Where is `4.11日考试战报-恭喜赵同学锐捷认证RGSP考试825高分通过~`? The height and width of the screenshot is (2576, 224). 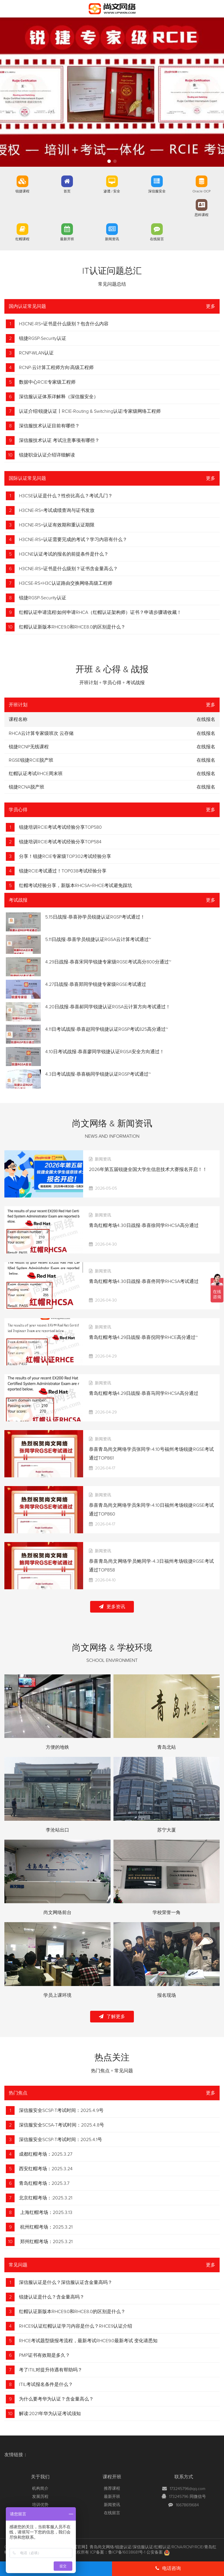 4.11日考试战报-恭喜赵同学锐捷认证RGSP考试825高分通过~ is located at coordinates (106, 1029).